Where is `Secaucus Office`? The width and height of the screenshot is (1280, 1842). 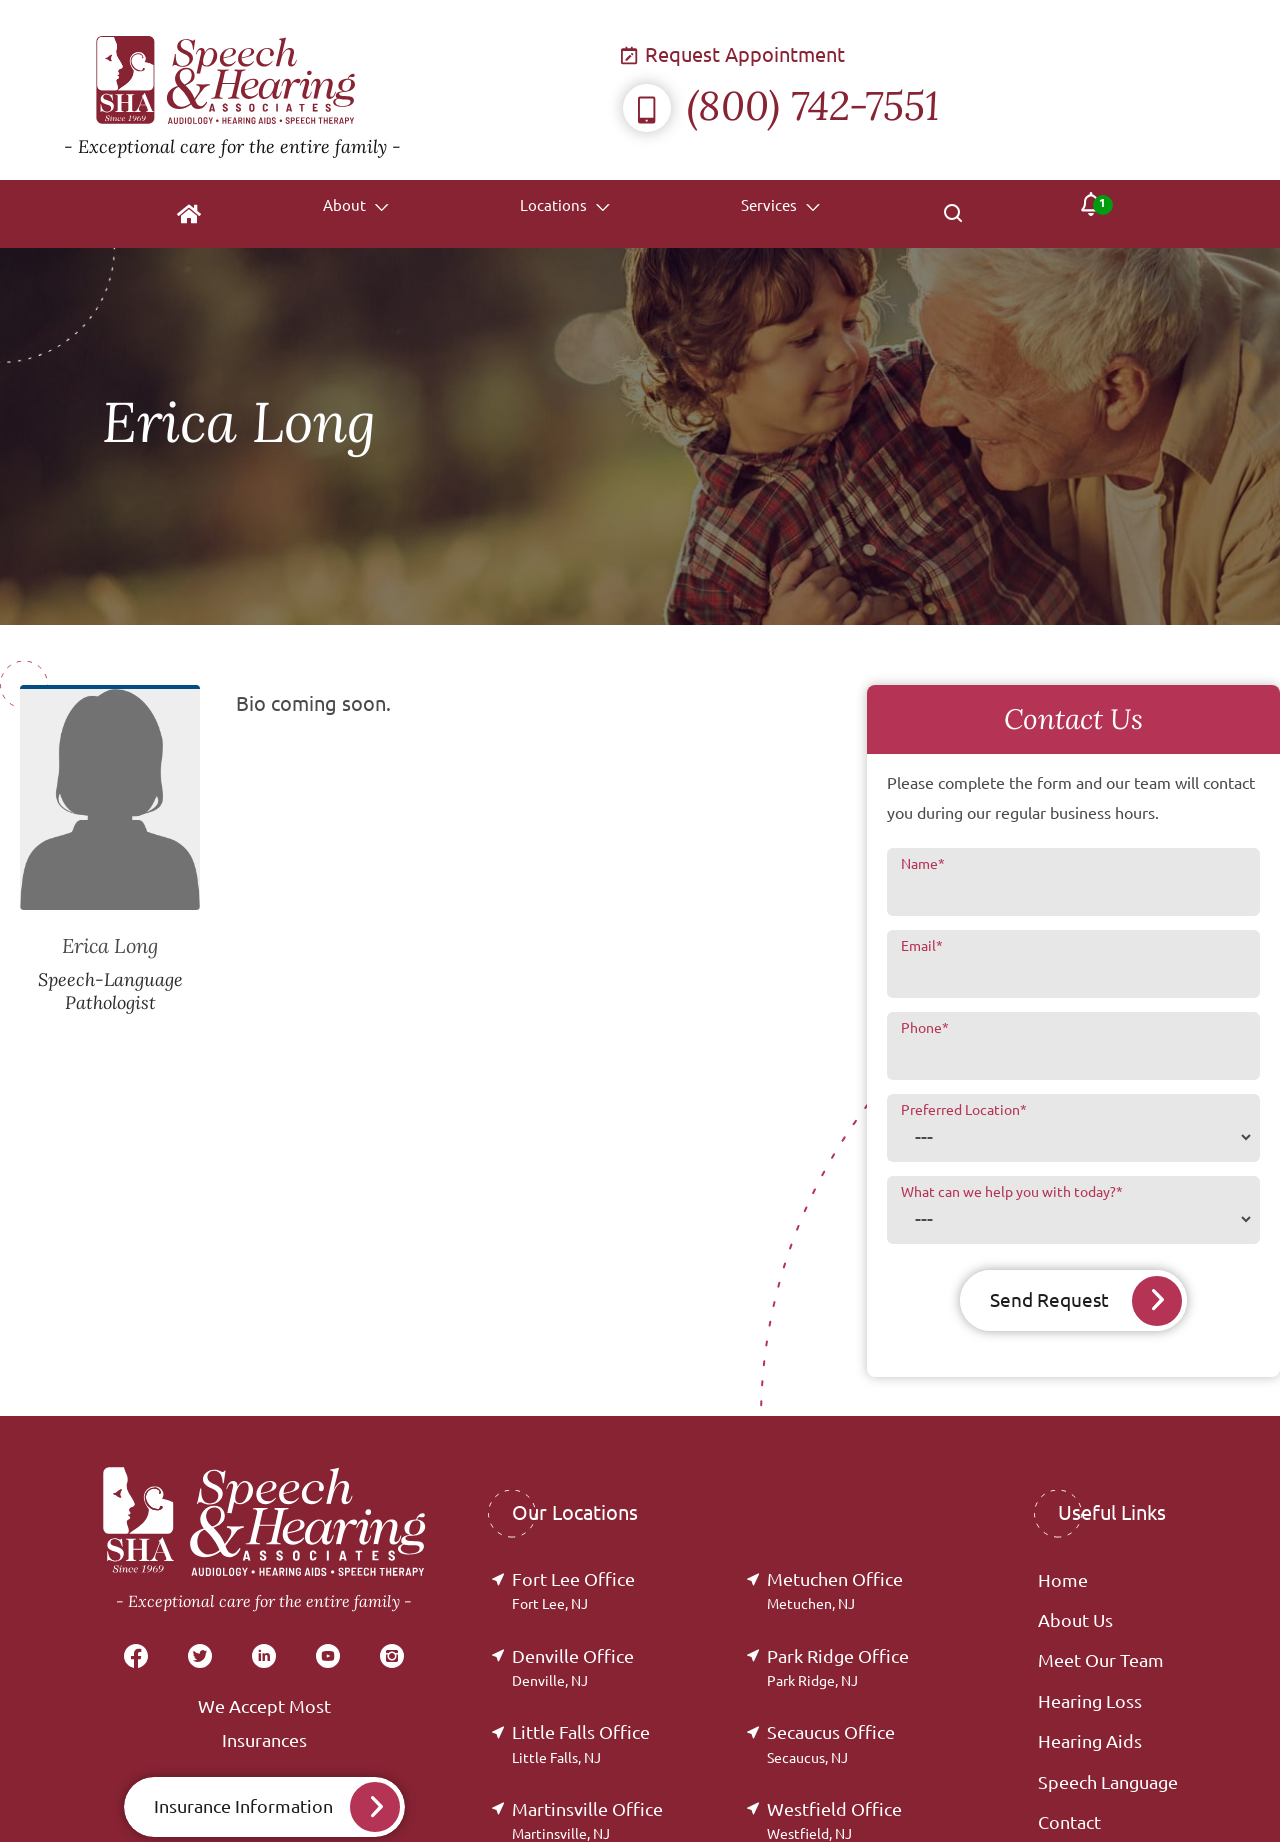 Secaucus Office is located at coordinates (831, 1744).